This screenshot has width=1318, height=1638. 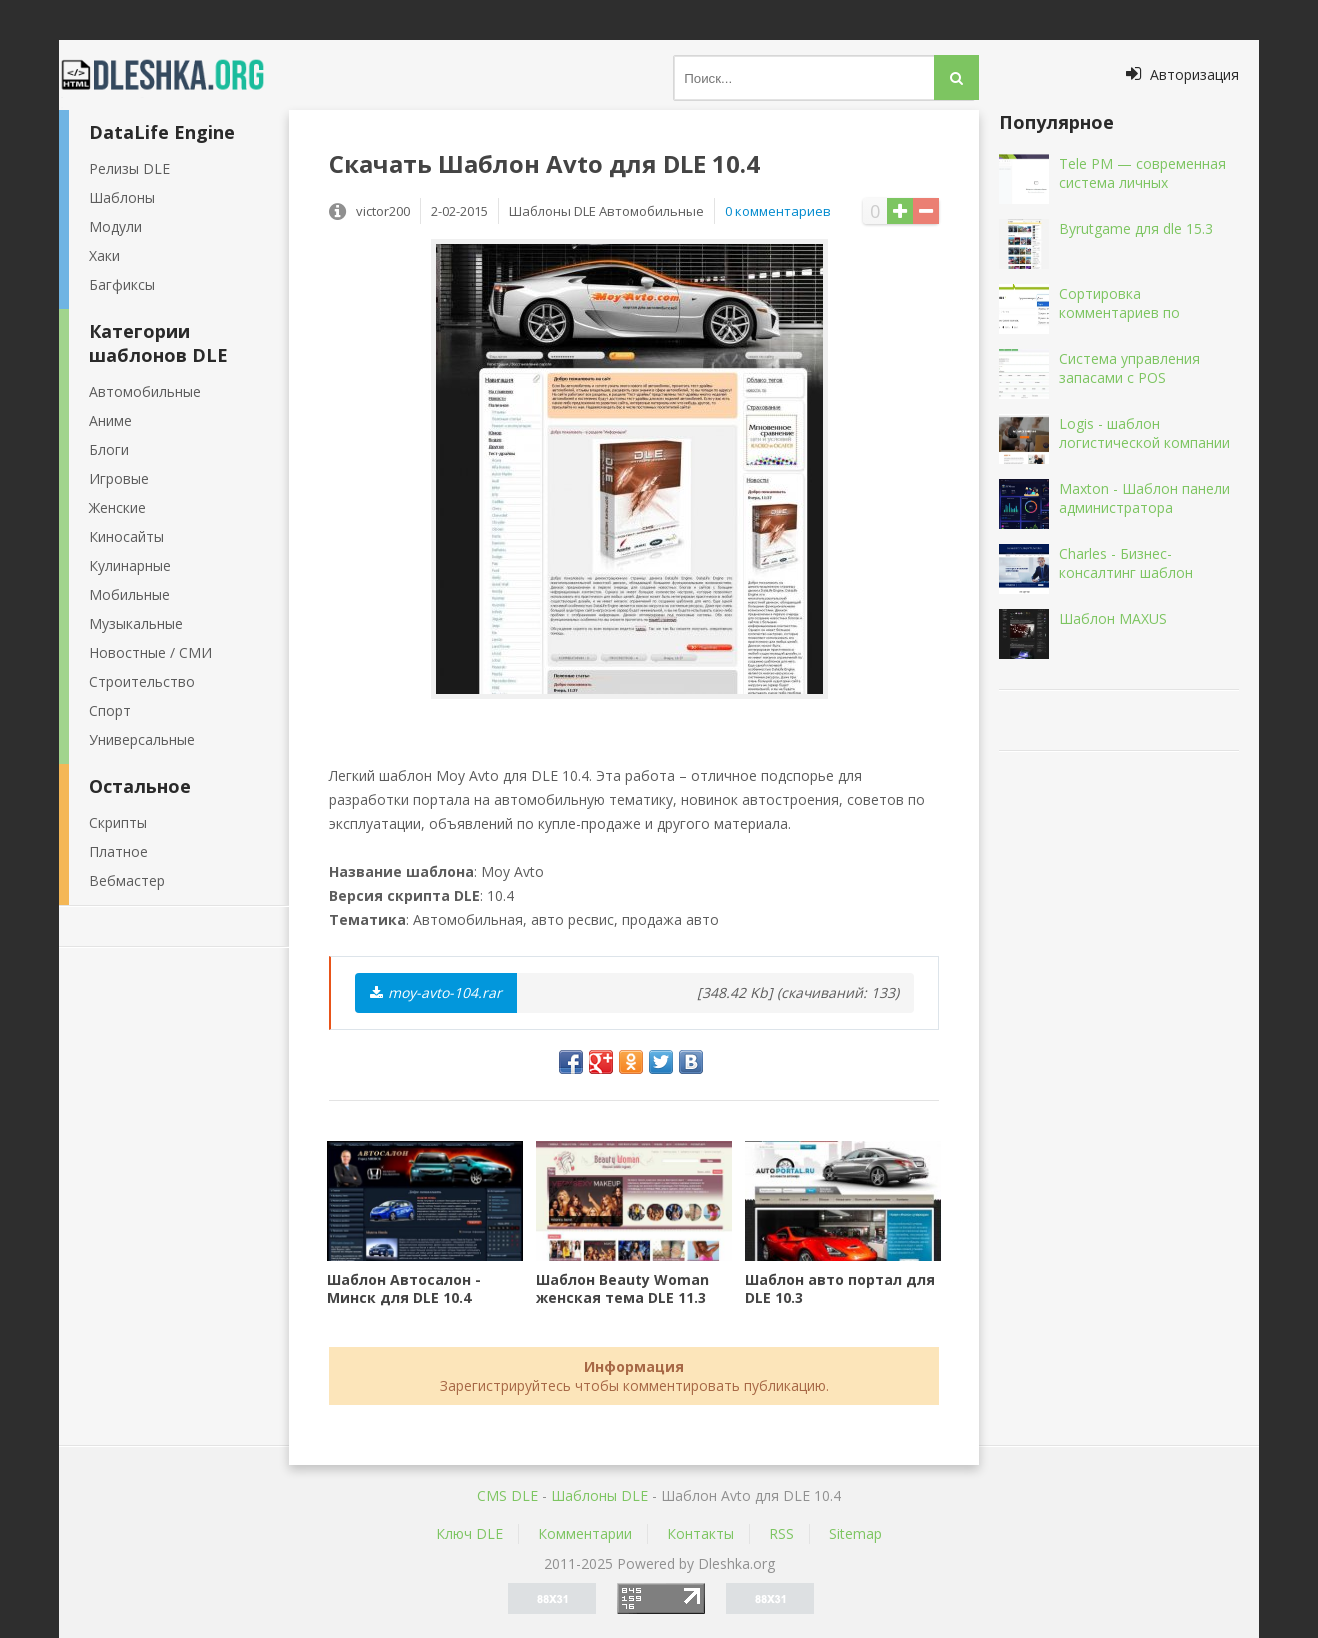 I want to click on Шаблоны DLE, so click(x=599, y=1495).